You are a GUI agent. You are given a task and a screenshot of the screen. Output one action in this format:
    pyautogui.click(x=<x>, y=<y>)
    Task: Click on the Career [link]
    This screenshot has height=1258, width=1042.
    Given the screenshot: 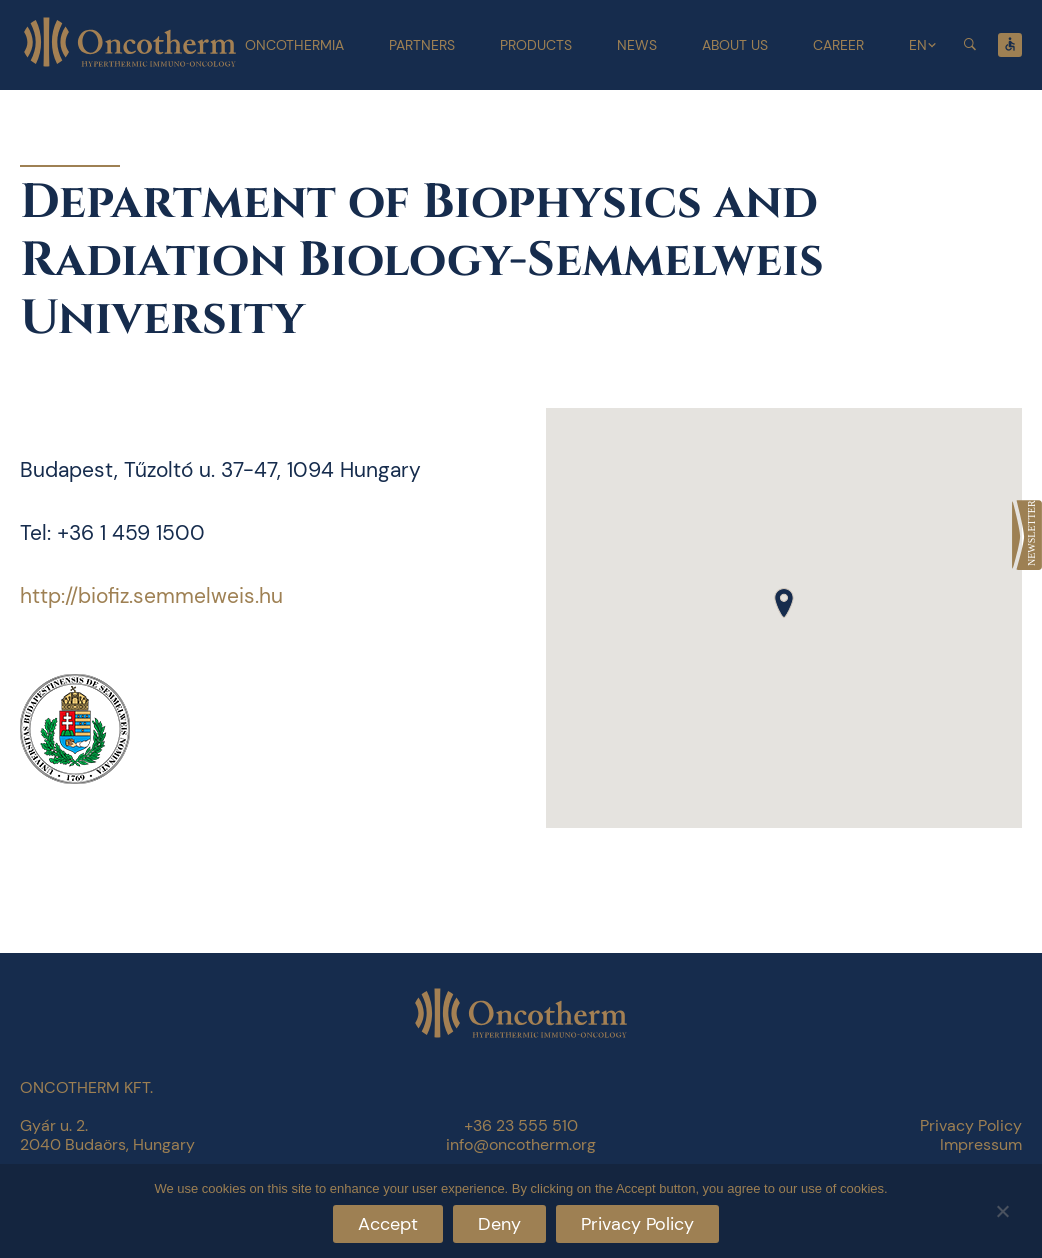 What is the action you would take?
    pyautogui.click(x=838, y=45)
    